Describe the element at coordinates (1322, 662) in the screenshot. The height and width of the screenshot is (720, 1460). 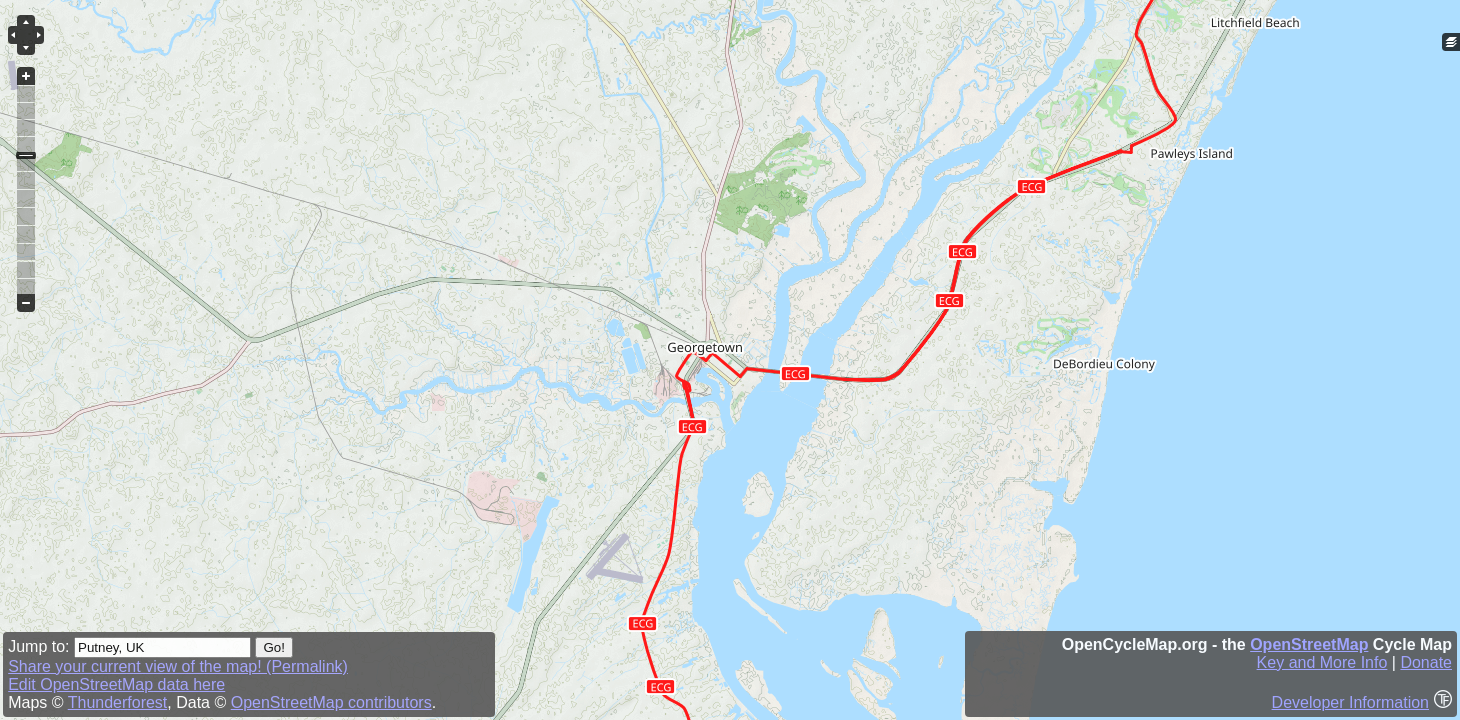
I see `Key and More Info` at that location.